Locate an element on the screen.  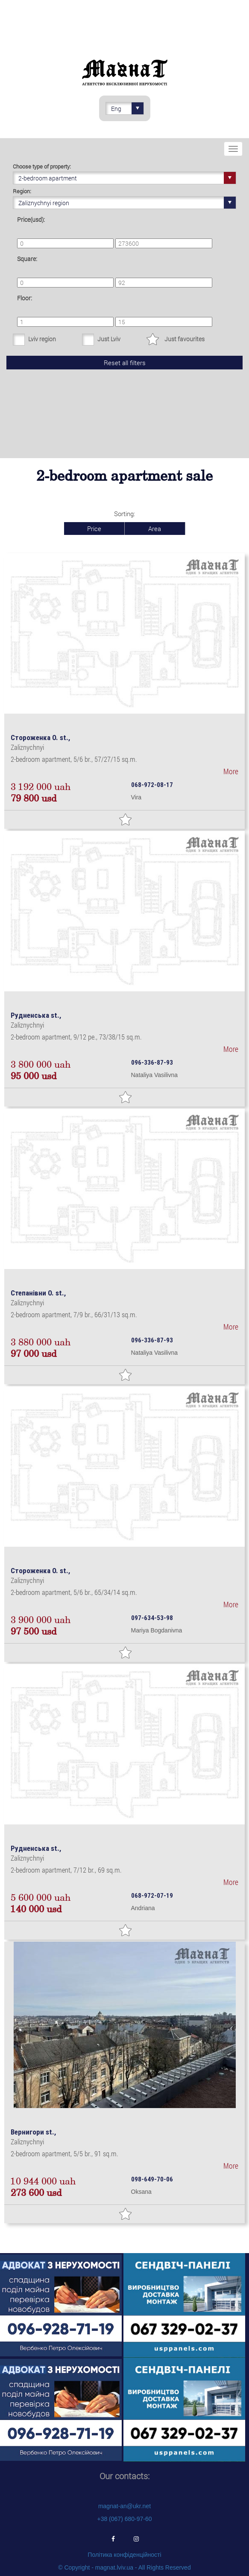
© Copyright - magnat.lviv.ua - All Rights Reserved is located at coordinates (124, 2567).